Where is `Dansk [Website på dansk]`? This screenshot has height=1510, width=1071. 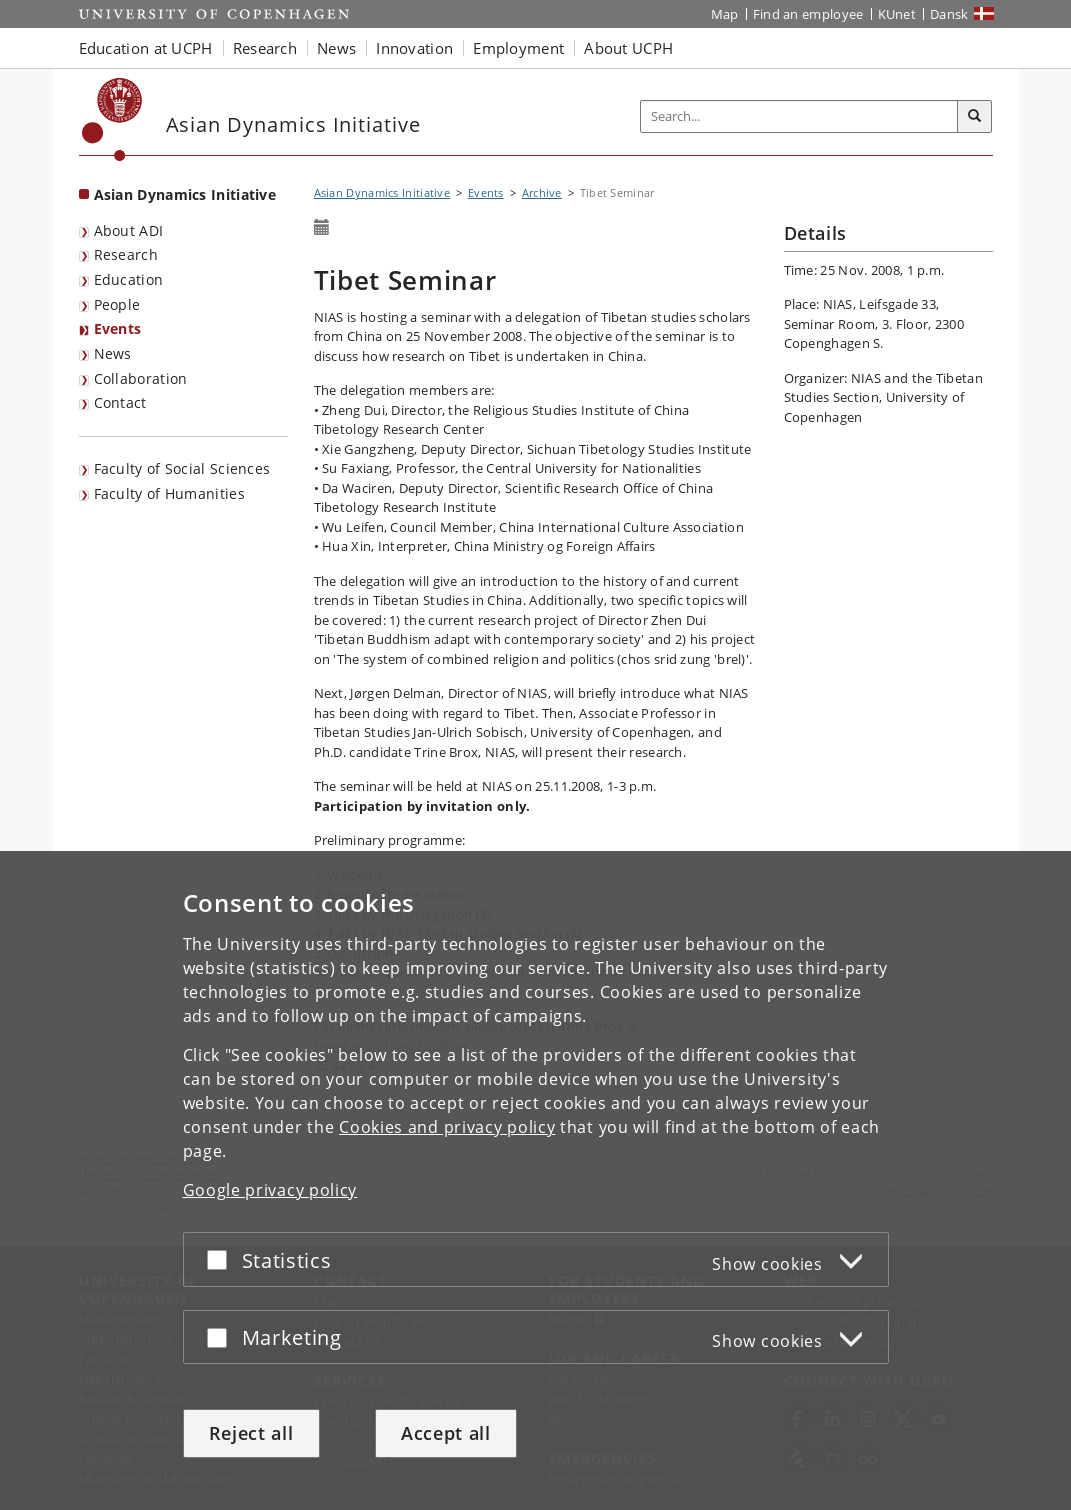
Dansk [Website på dansk] is located at coordinates (949, 14).